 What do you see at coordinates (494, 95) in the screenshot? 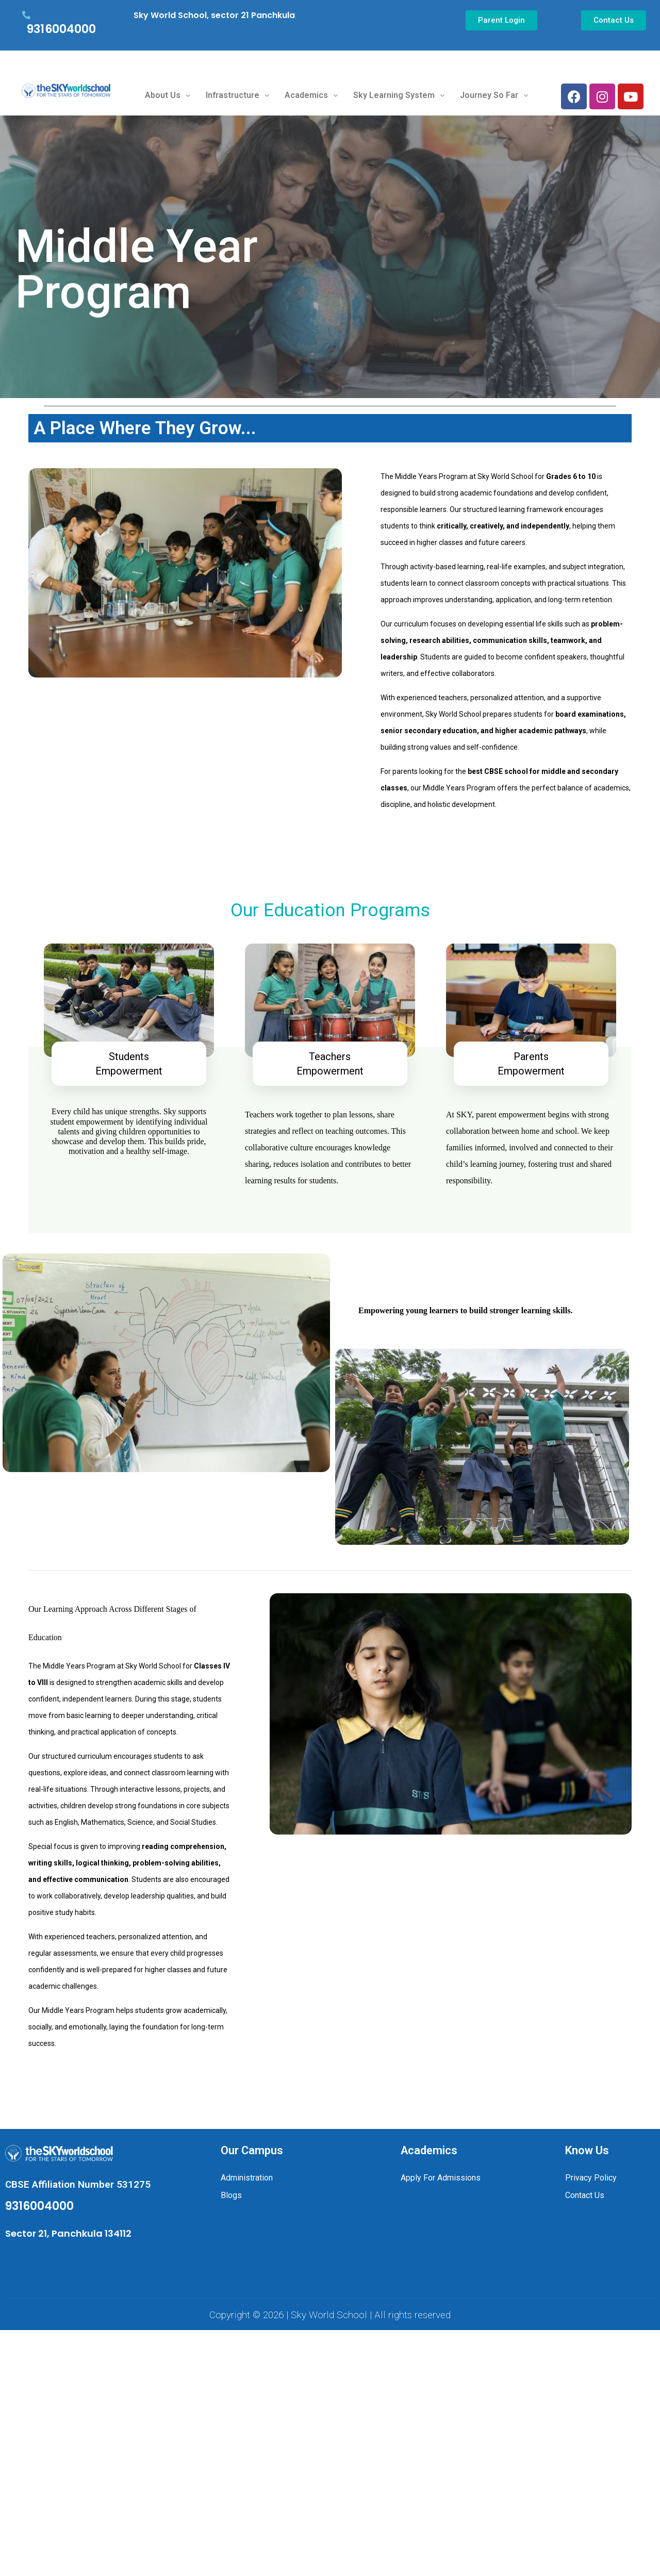
I see `Journey So Far` at bounding box center [494, 95].